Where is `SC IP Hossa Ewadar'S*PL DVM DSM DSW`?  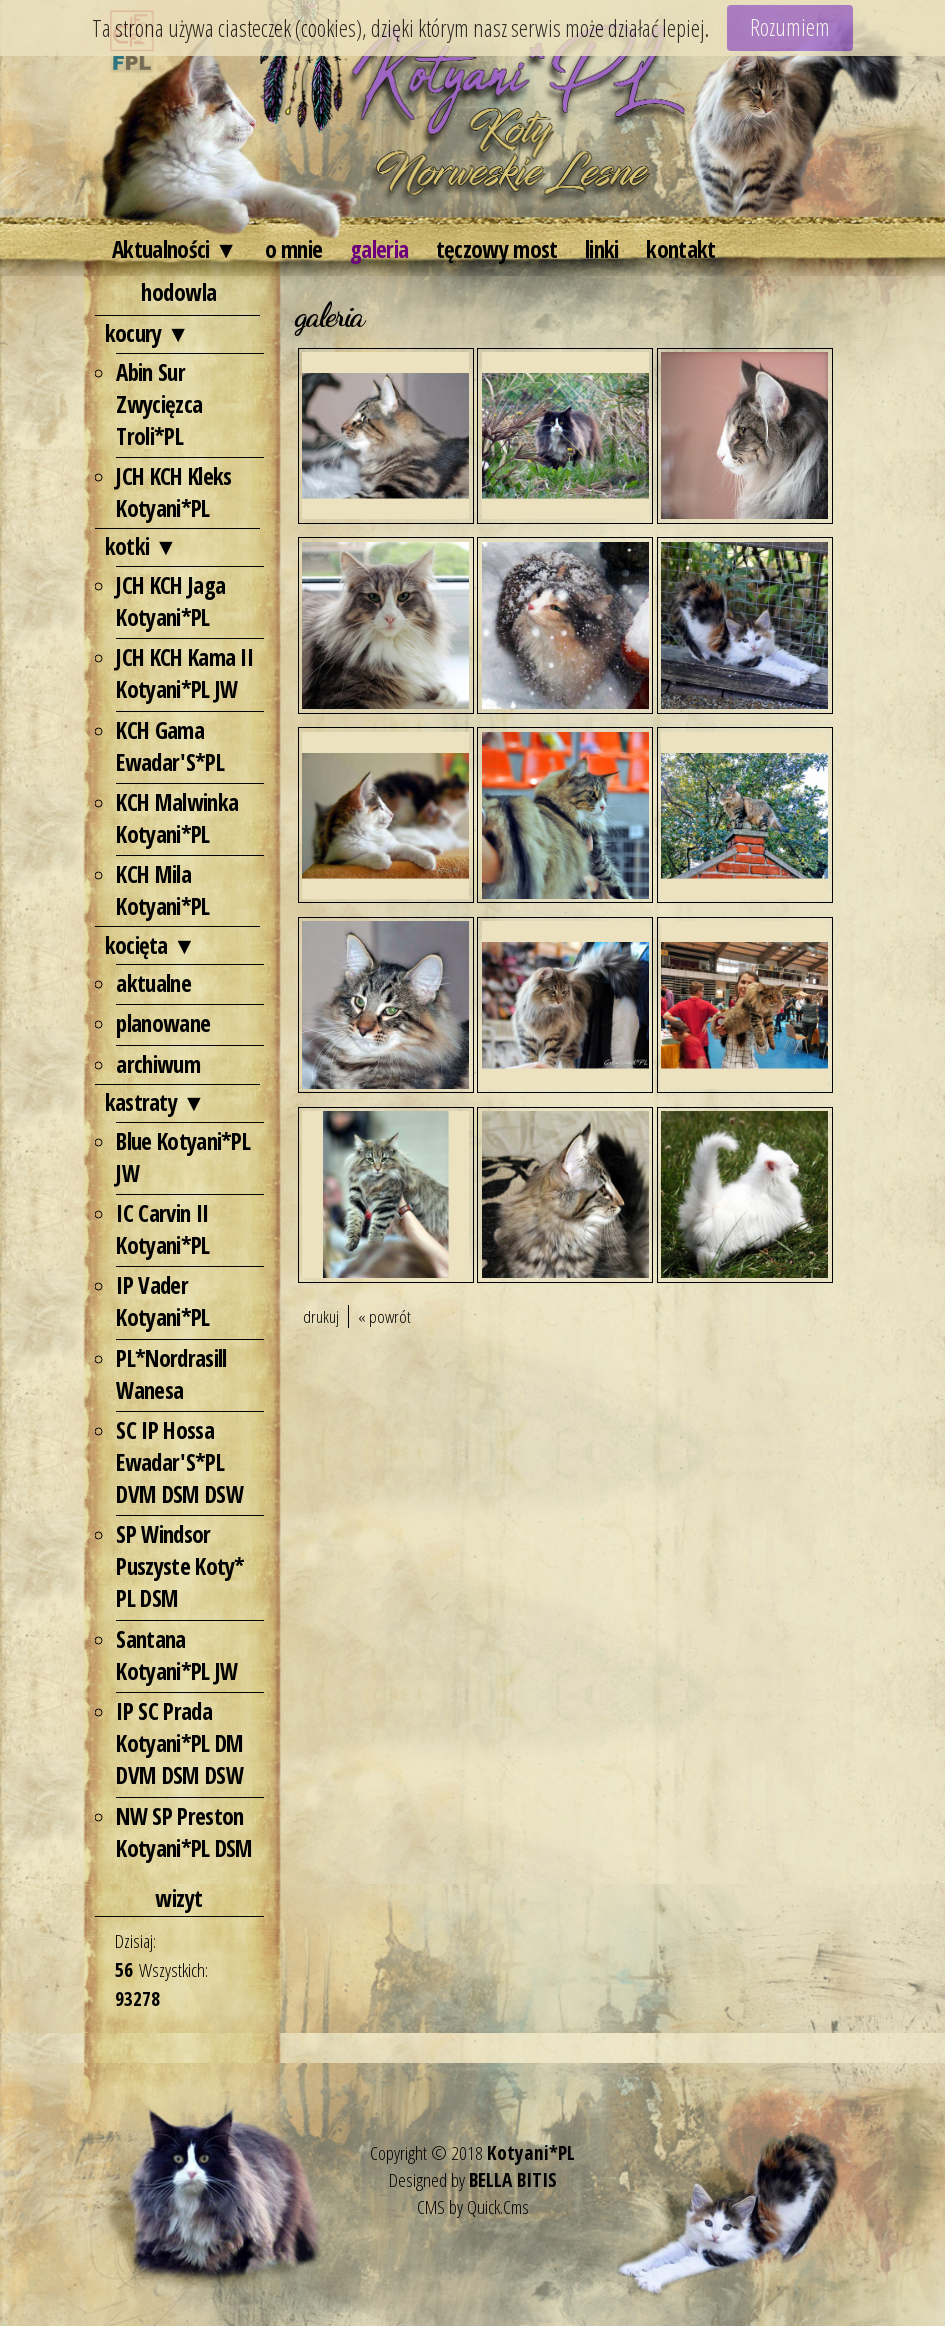
SC IP Hossa Ewadar'S*PL DVM DSM DSW is located at coordinates (179, 1462).